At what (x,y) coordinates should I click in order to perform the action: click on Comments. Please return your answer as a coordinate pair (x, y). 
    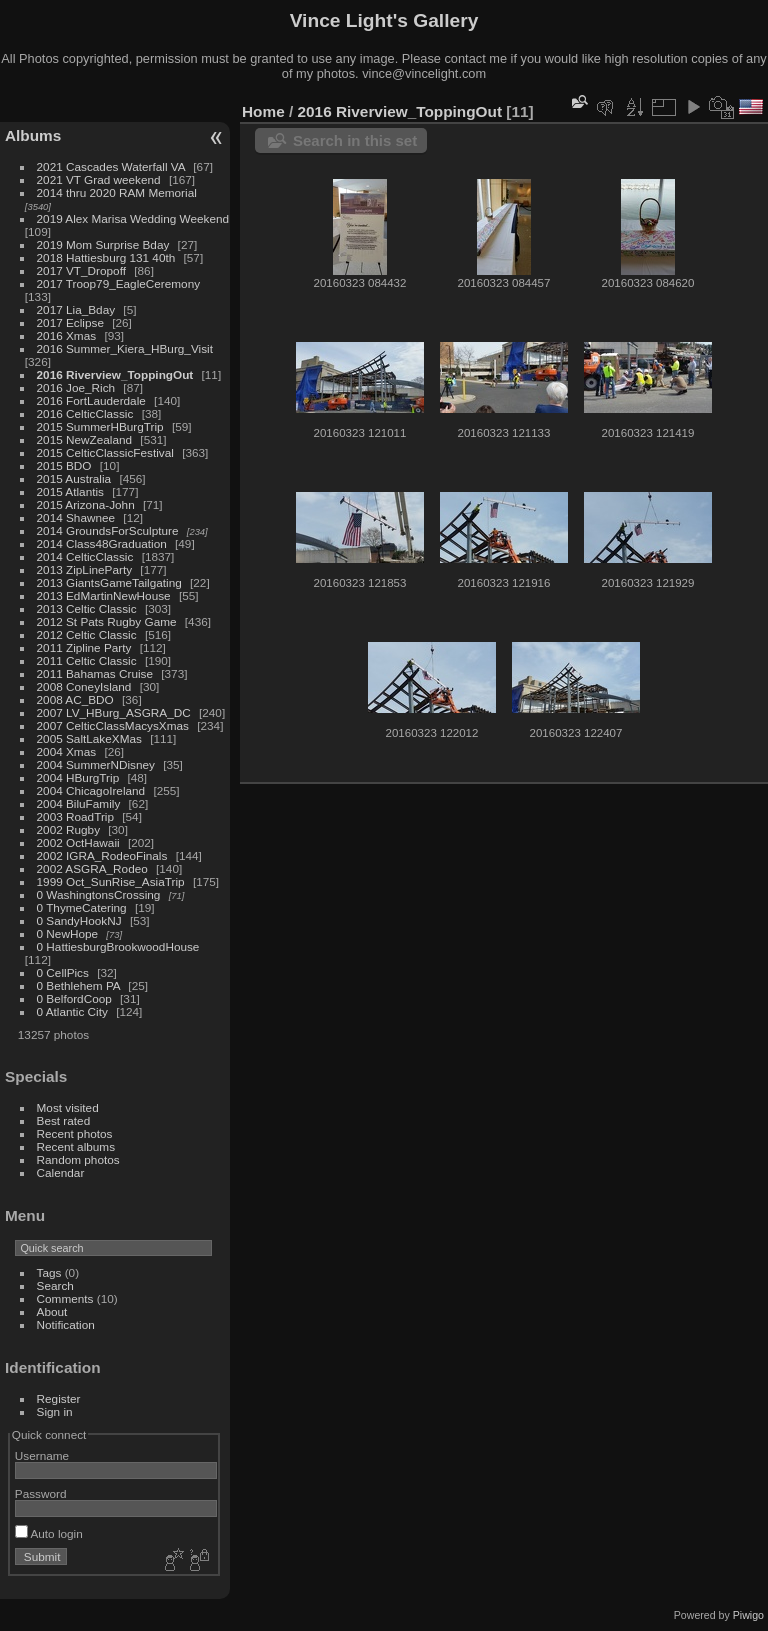
    Looking at the image, I should click on (65, 1298).